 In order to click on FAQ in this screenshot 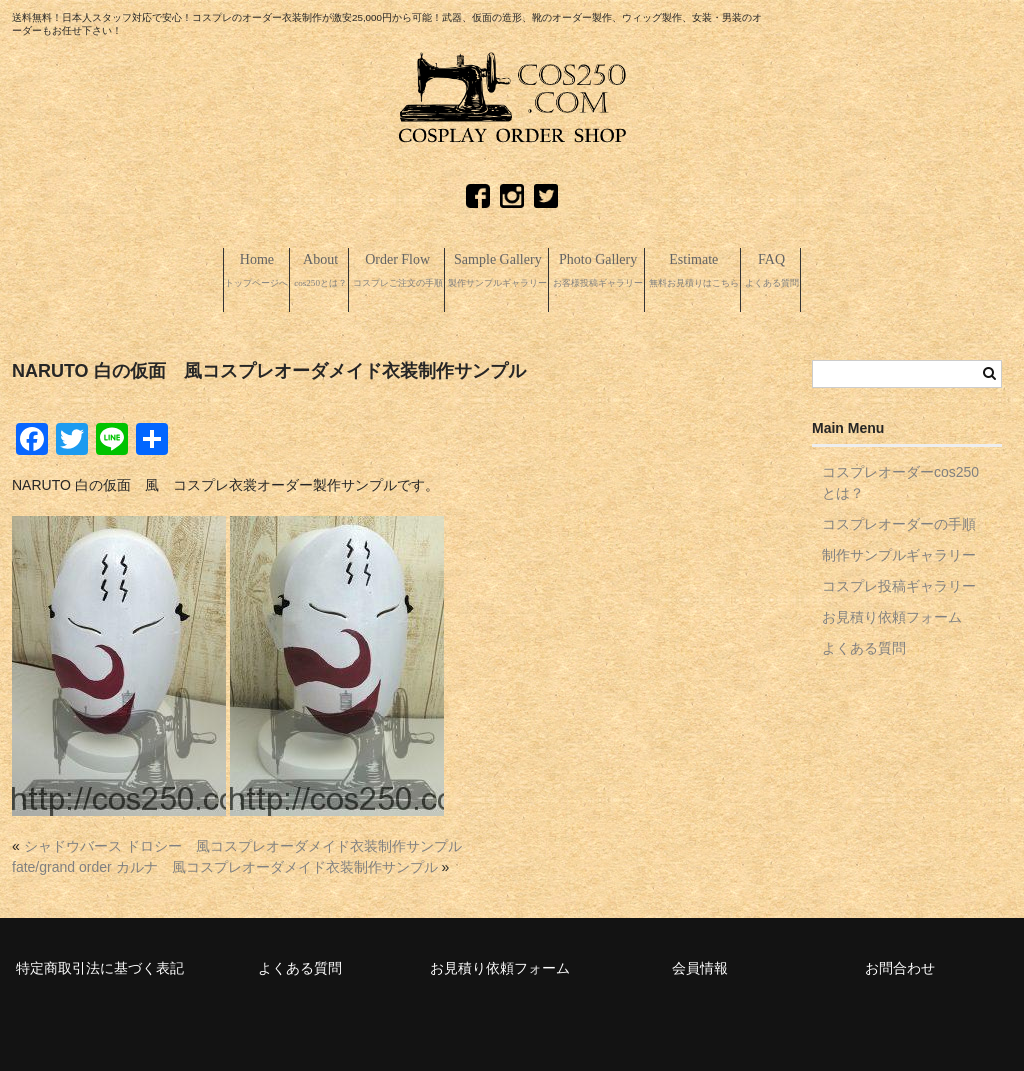, I will do `click(923, 272)`.